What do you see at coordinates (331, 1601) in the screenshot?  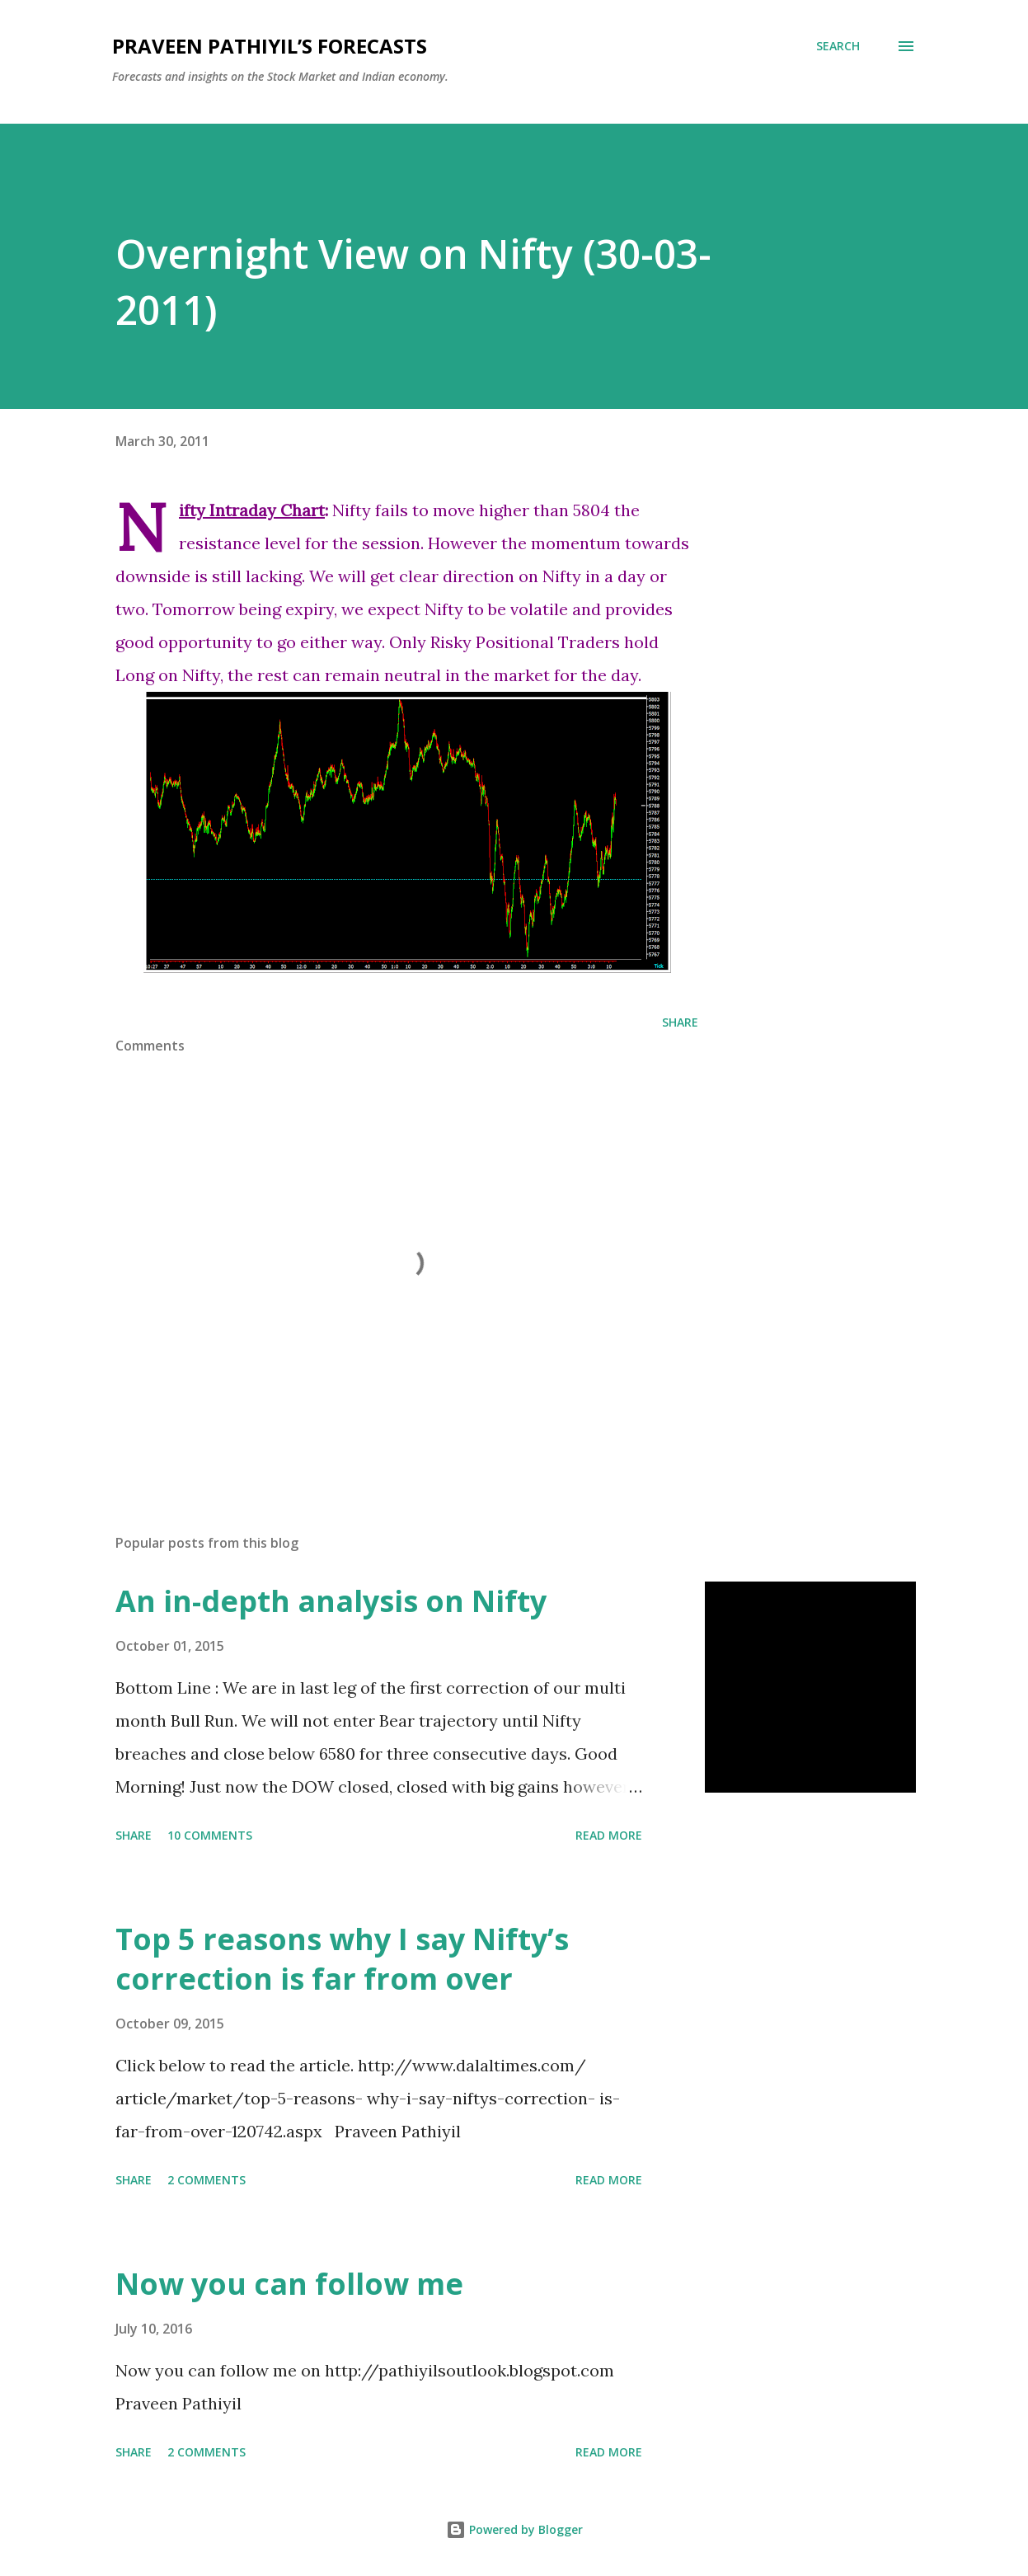 I see `An in-depth analysis on Nifty` at bounding box center [331, 1601].